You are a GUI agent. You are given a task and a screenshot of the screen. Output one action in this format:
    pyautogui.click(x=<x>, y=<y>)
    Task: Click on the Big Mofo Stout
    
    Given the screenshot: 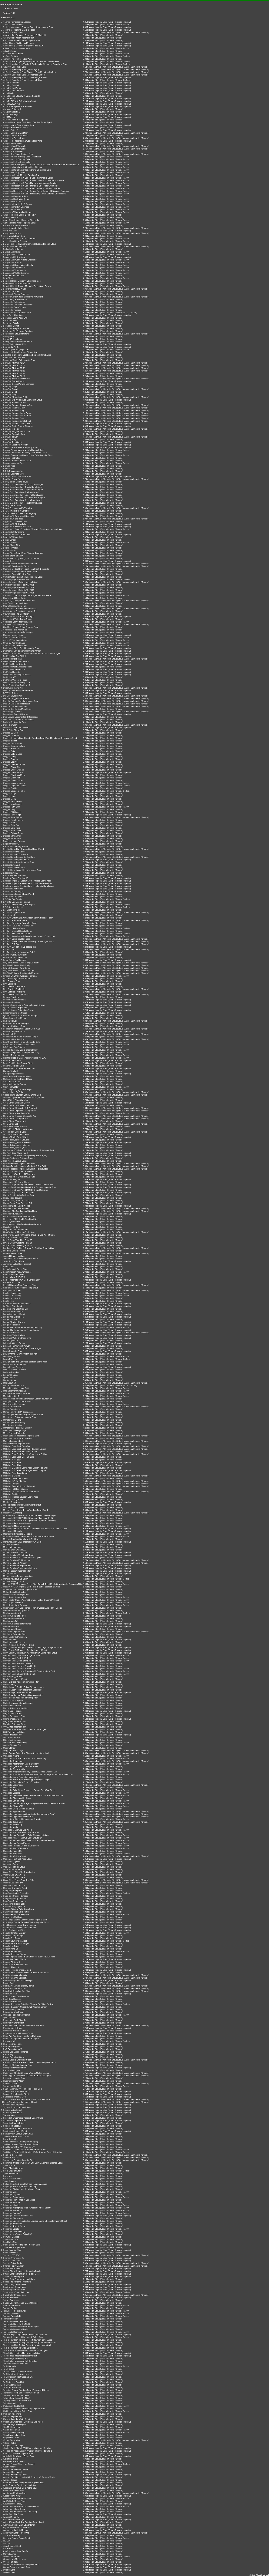 What is the action you would take?
    pyautogui.click(x=17, y=474)
    